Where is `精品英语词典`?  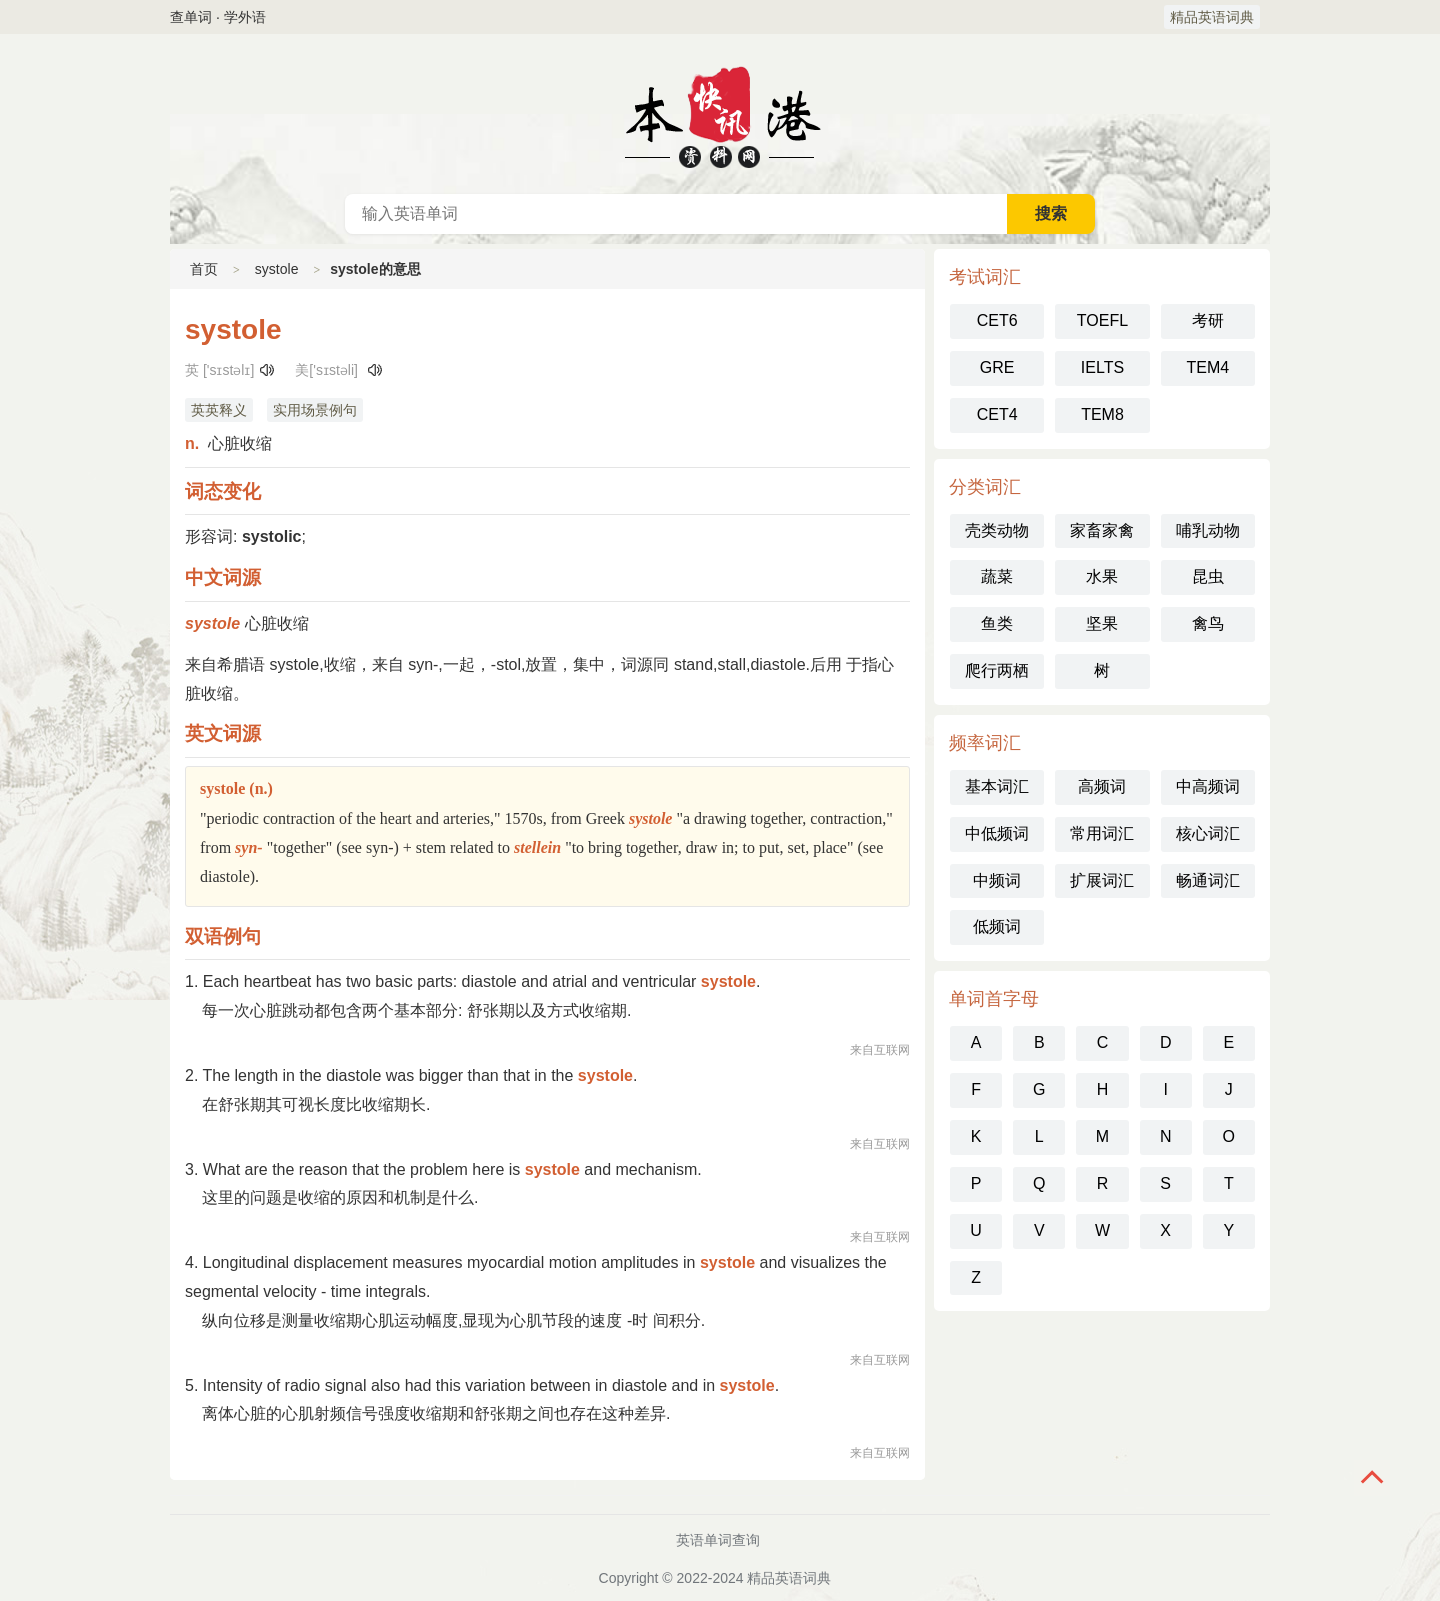
精品英语词典 is located at coordinates (1212, 17).